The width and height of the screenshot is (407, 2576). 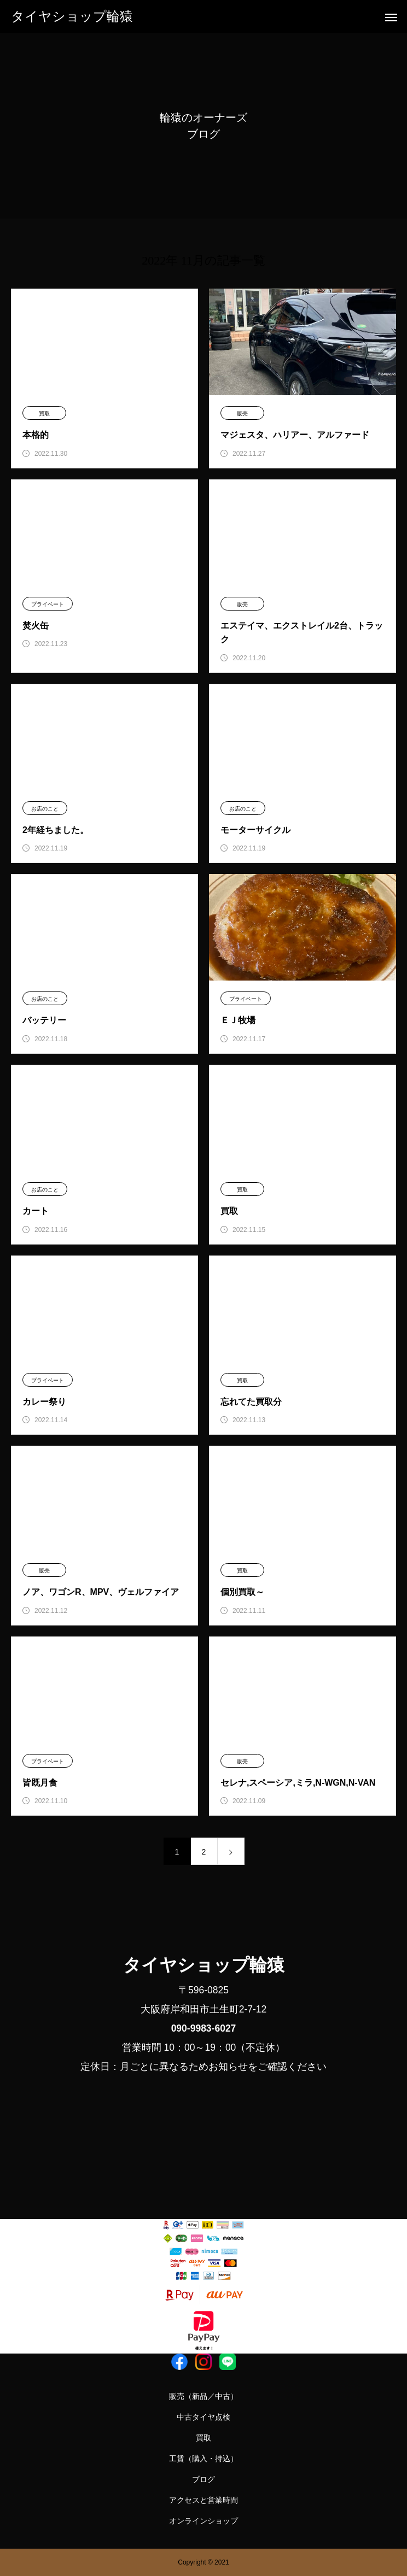 I want to click on オンラインショップ, so click(x=203, y=2520).